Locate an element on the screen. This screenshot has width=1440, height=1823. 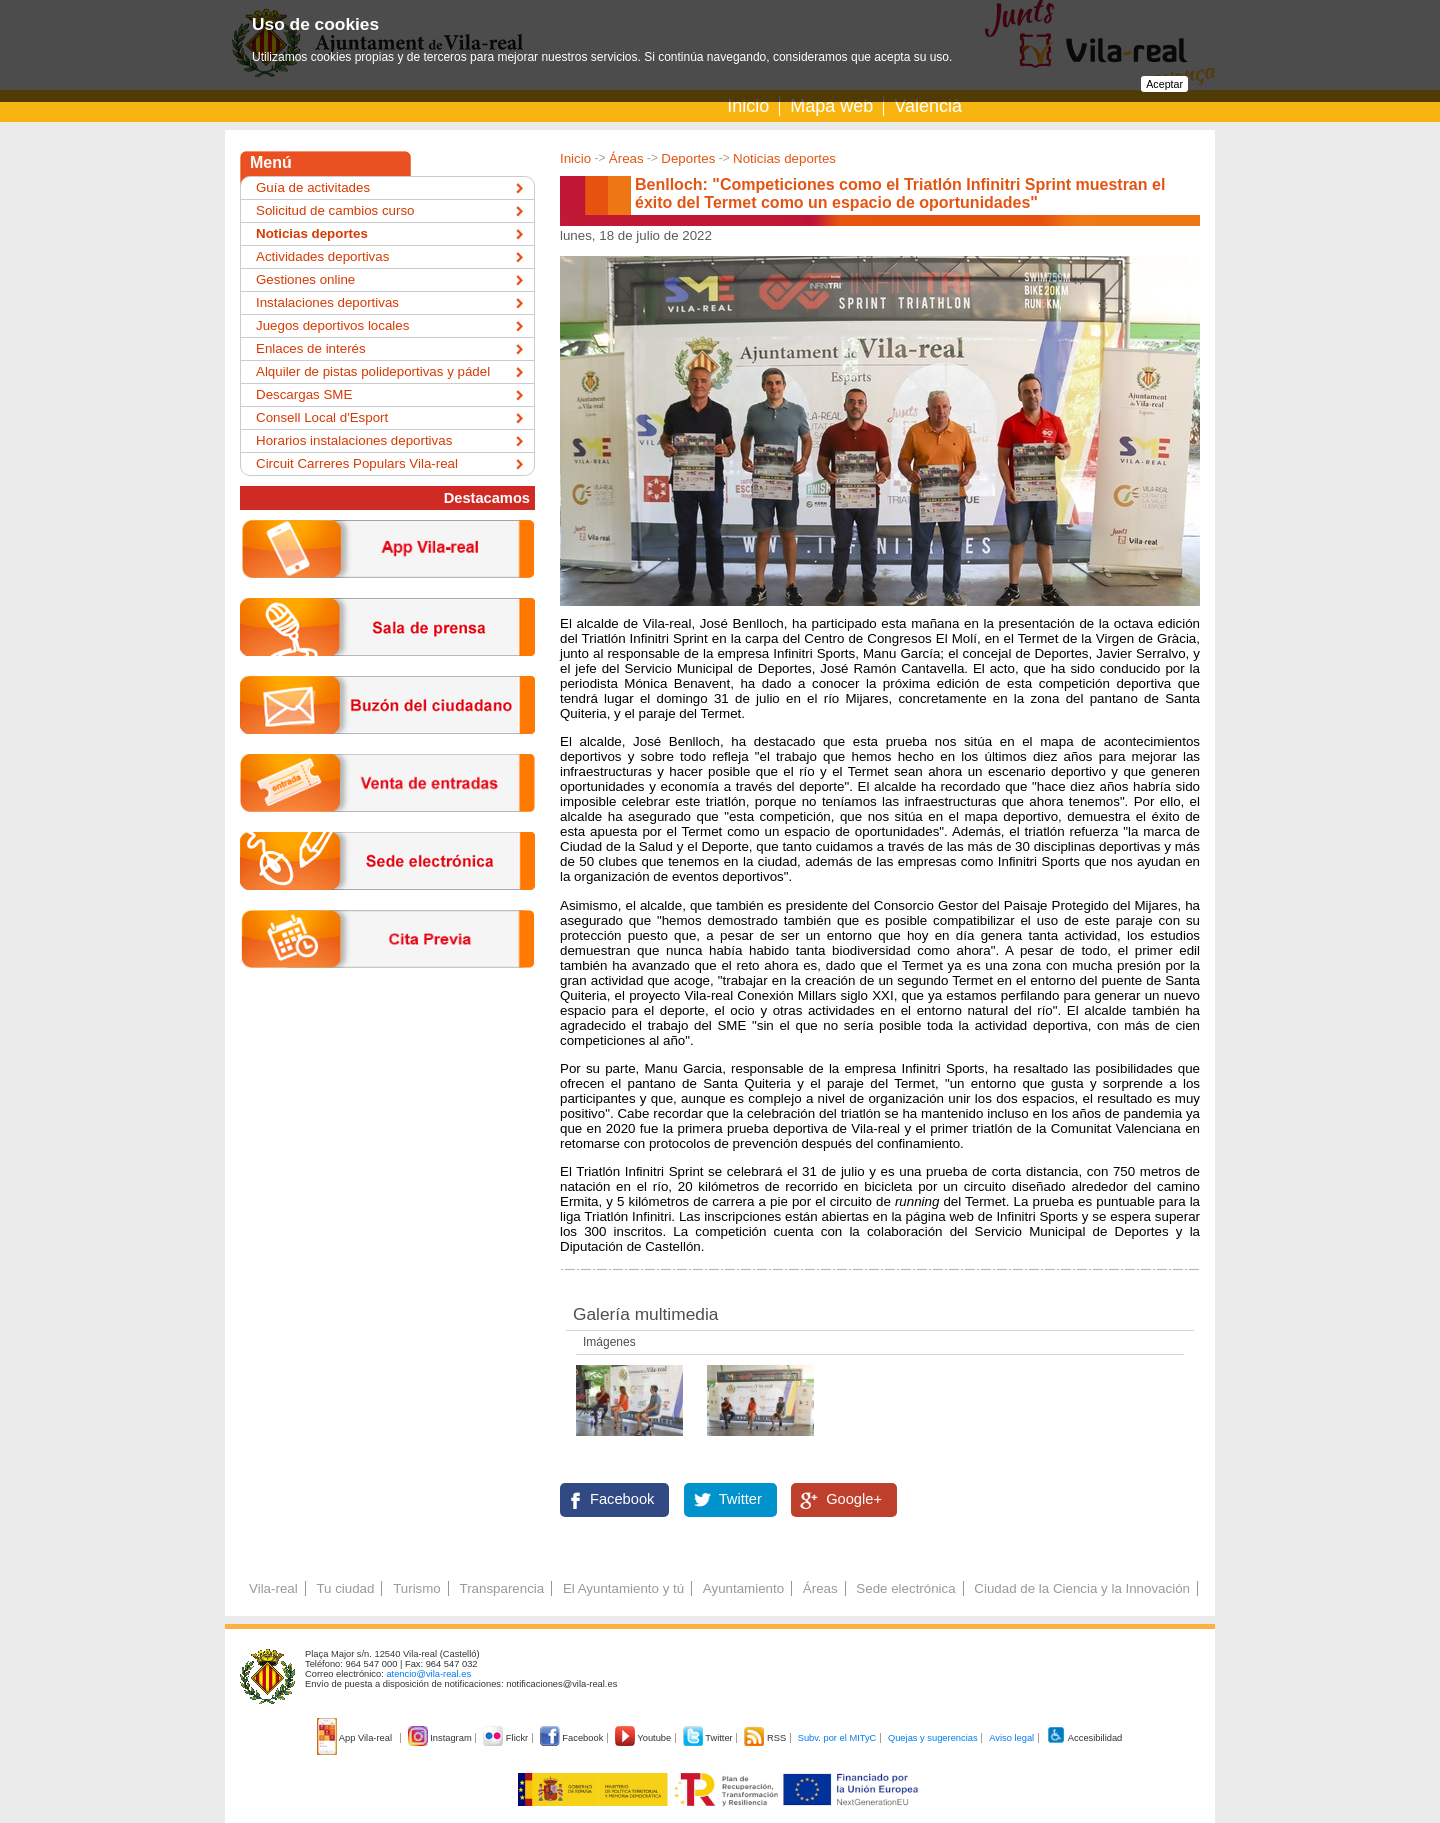
Google+ is located at coordinates (854, 1499).